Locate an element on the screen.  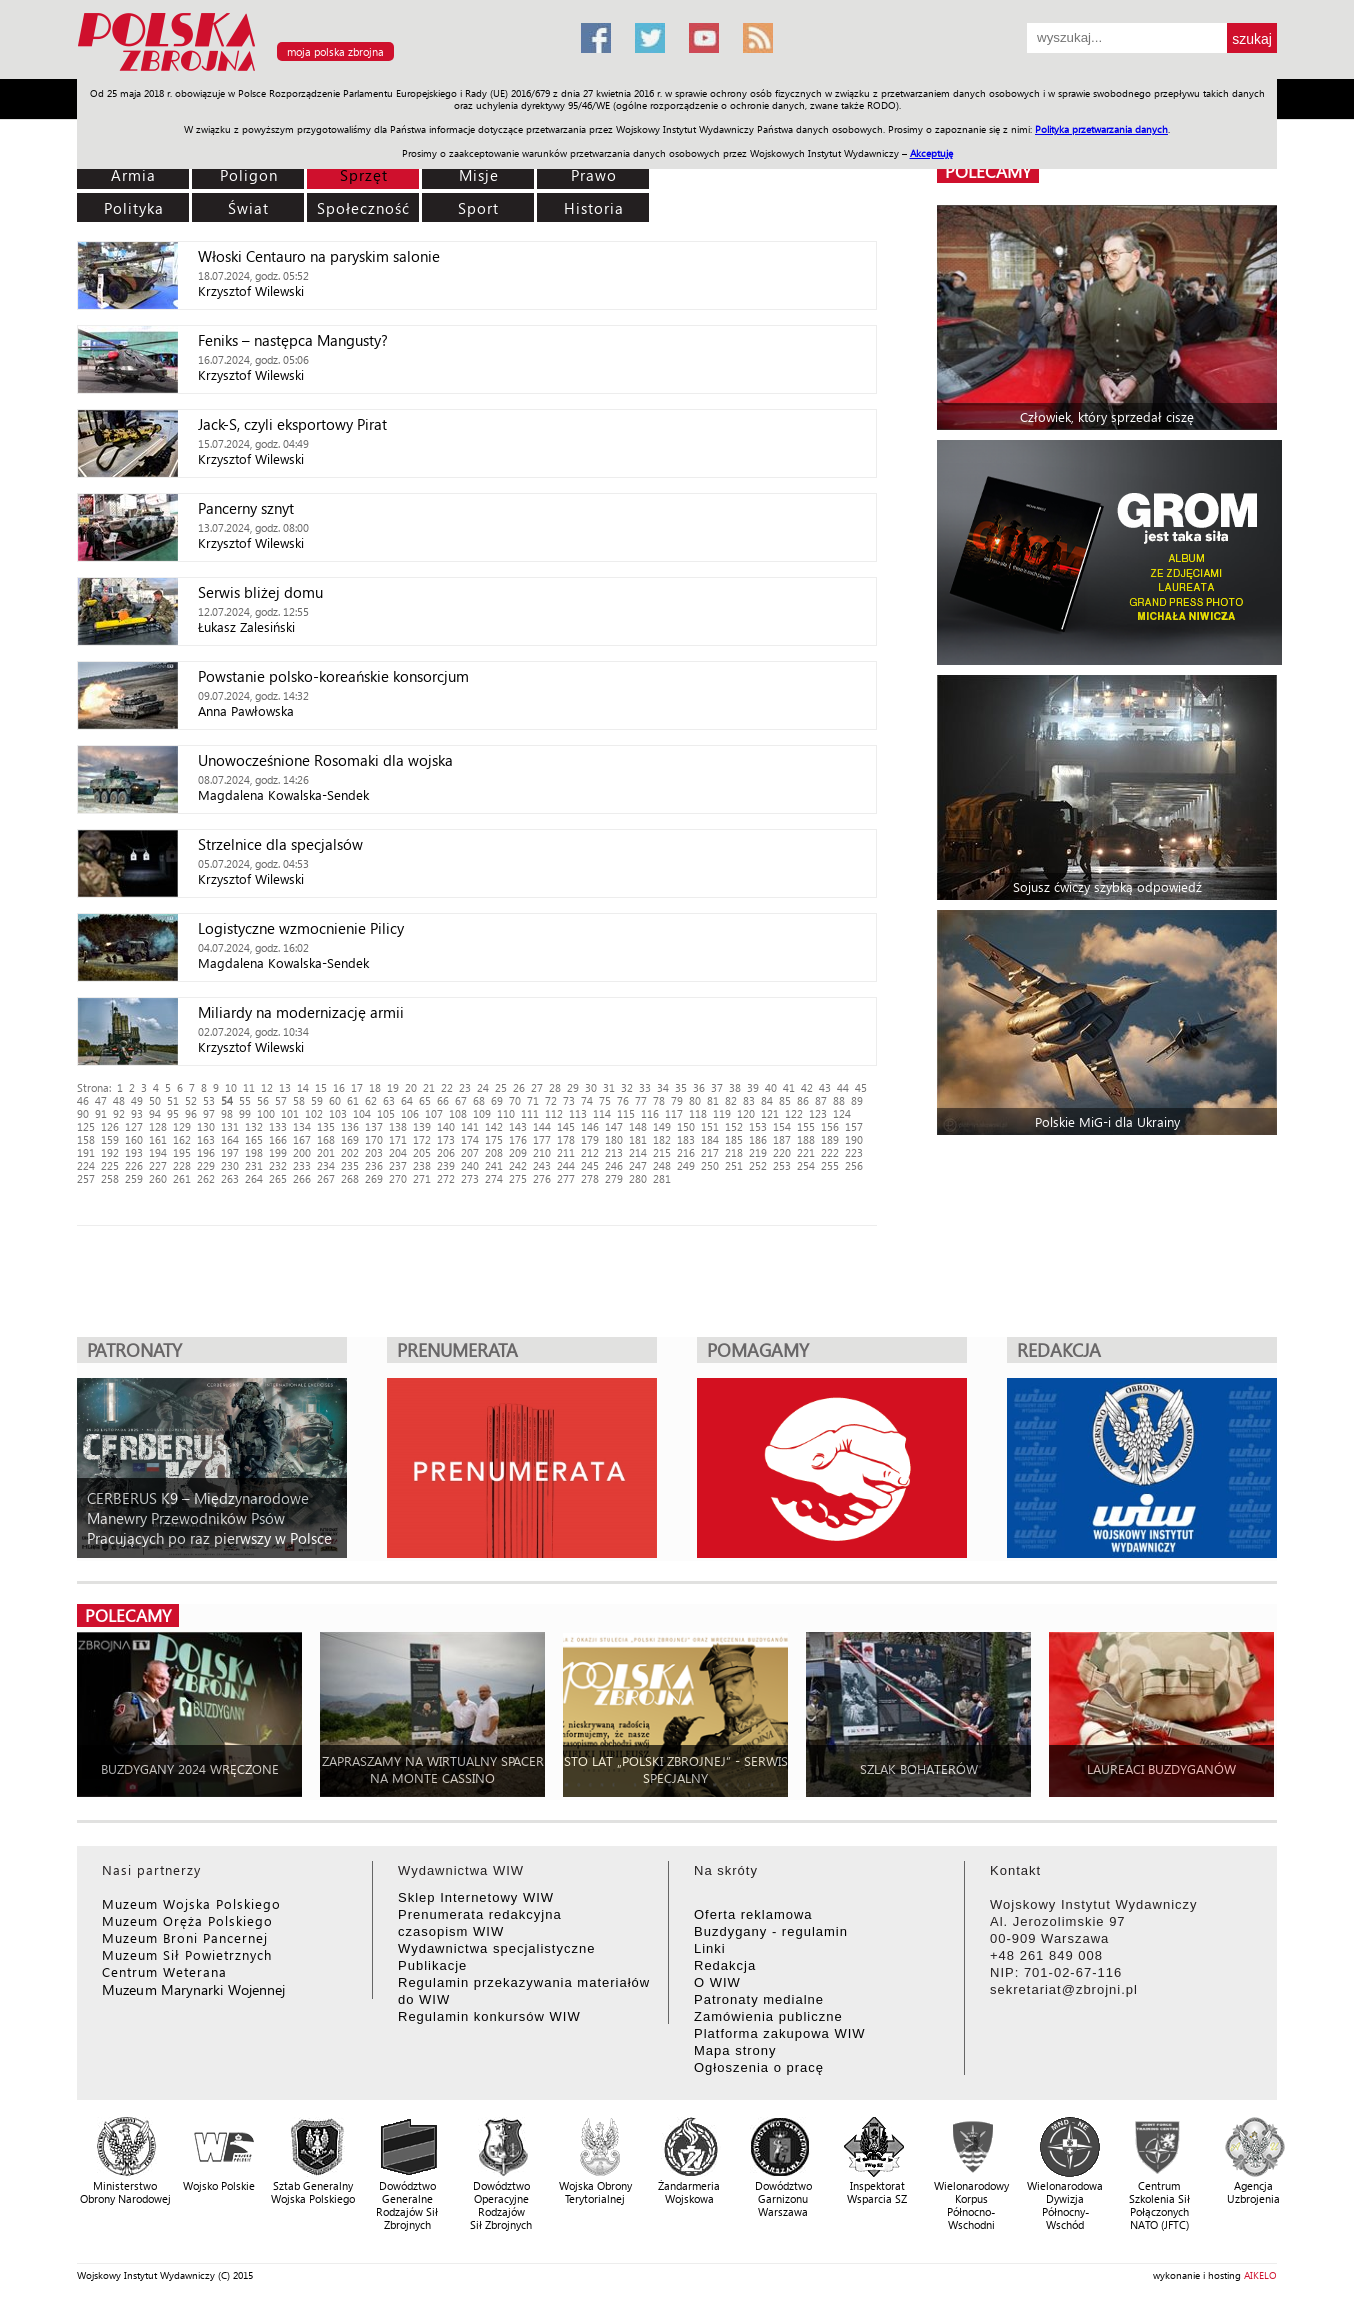
102 is located at coordinates (314, 1113).